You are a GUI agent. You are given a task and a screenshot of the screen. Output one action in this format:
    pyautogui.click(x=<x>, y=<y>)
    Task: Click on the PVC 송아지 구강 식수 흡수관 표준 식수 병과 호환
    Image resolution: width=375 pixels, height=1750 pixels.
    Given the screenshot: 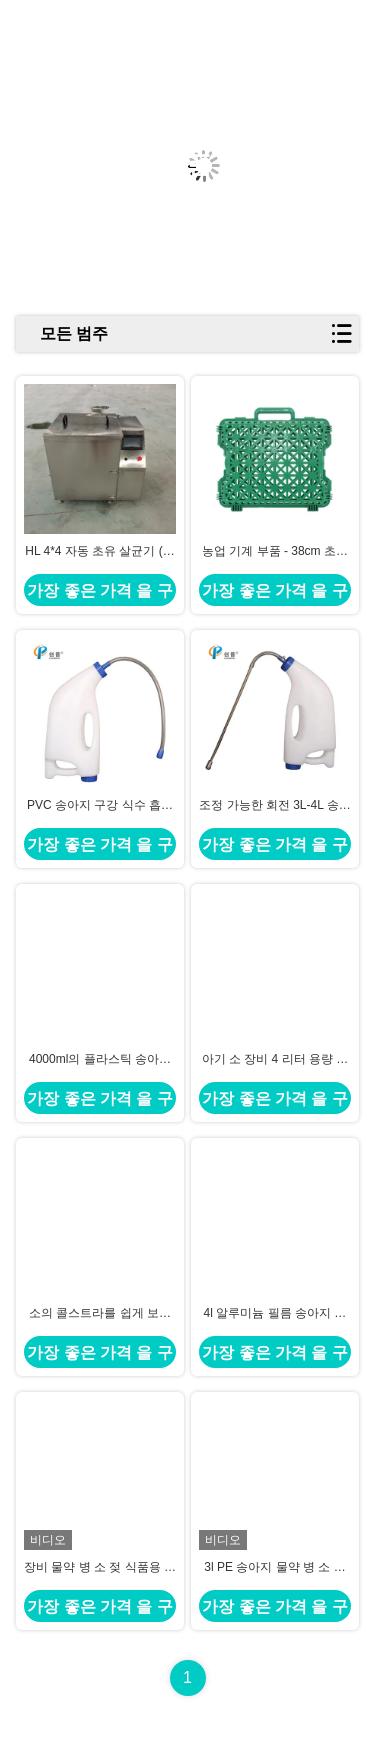 What is the action you would take?
    pyautogui.click(x=100, y=806)
    